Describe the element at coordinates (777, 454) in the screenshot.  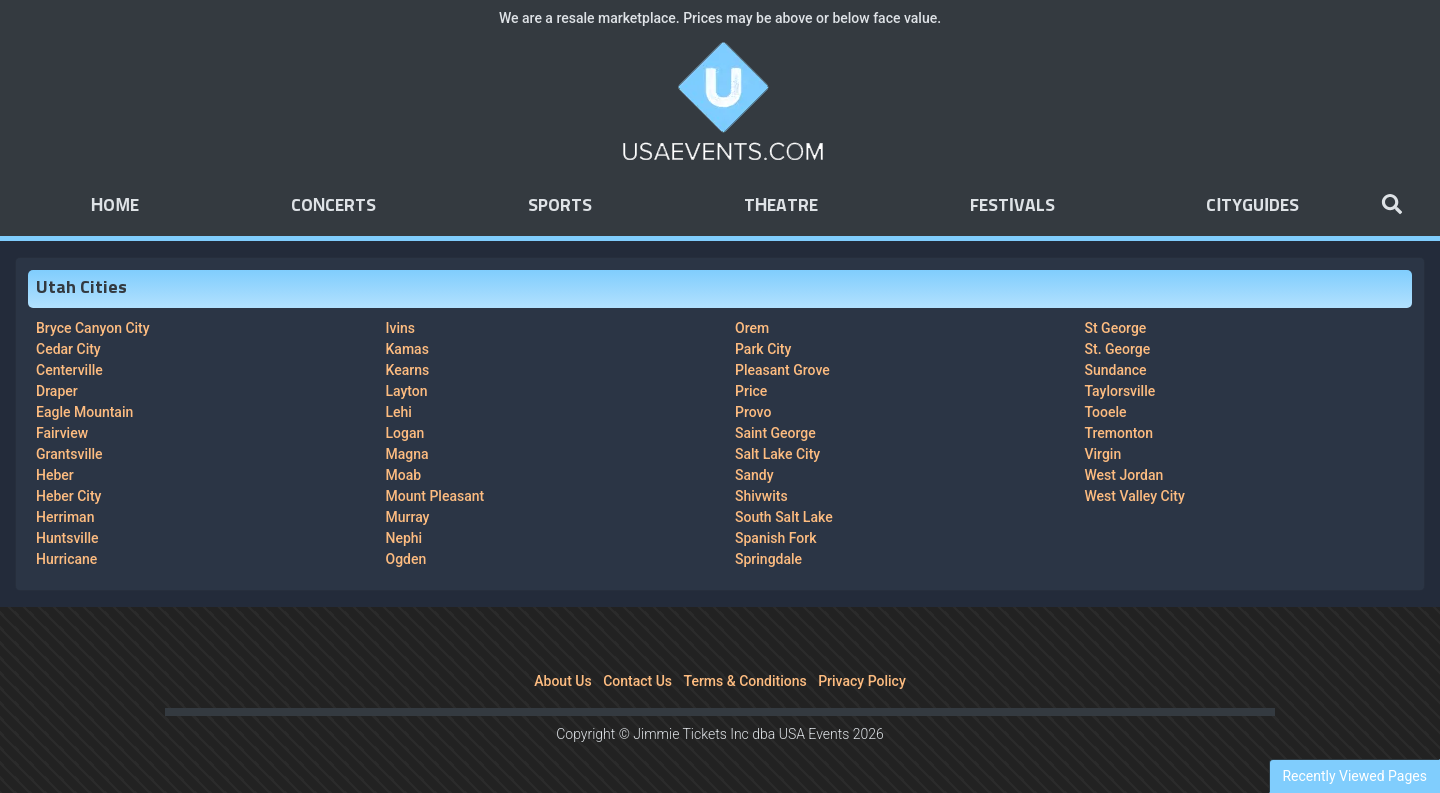
I see `Salt Lake City` at that location.